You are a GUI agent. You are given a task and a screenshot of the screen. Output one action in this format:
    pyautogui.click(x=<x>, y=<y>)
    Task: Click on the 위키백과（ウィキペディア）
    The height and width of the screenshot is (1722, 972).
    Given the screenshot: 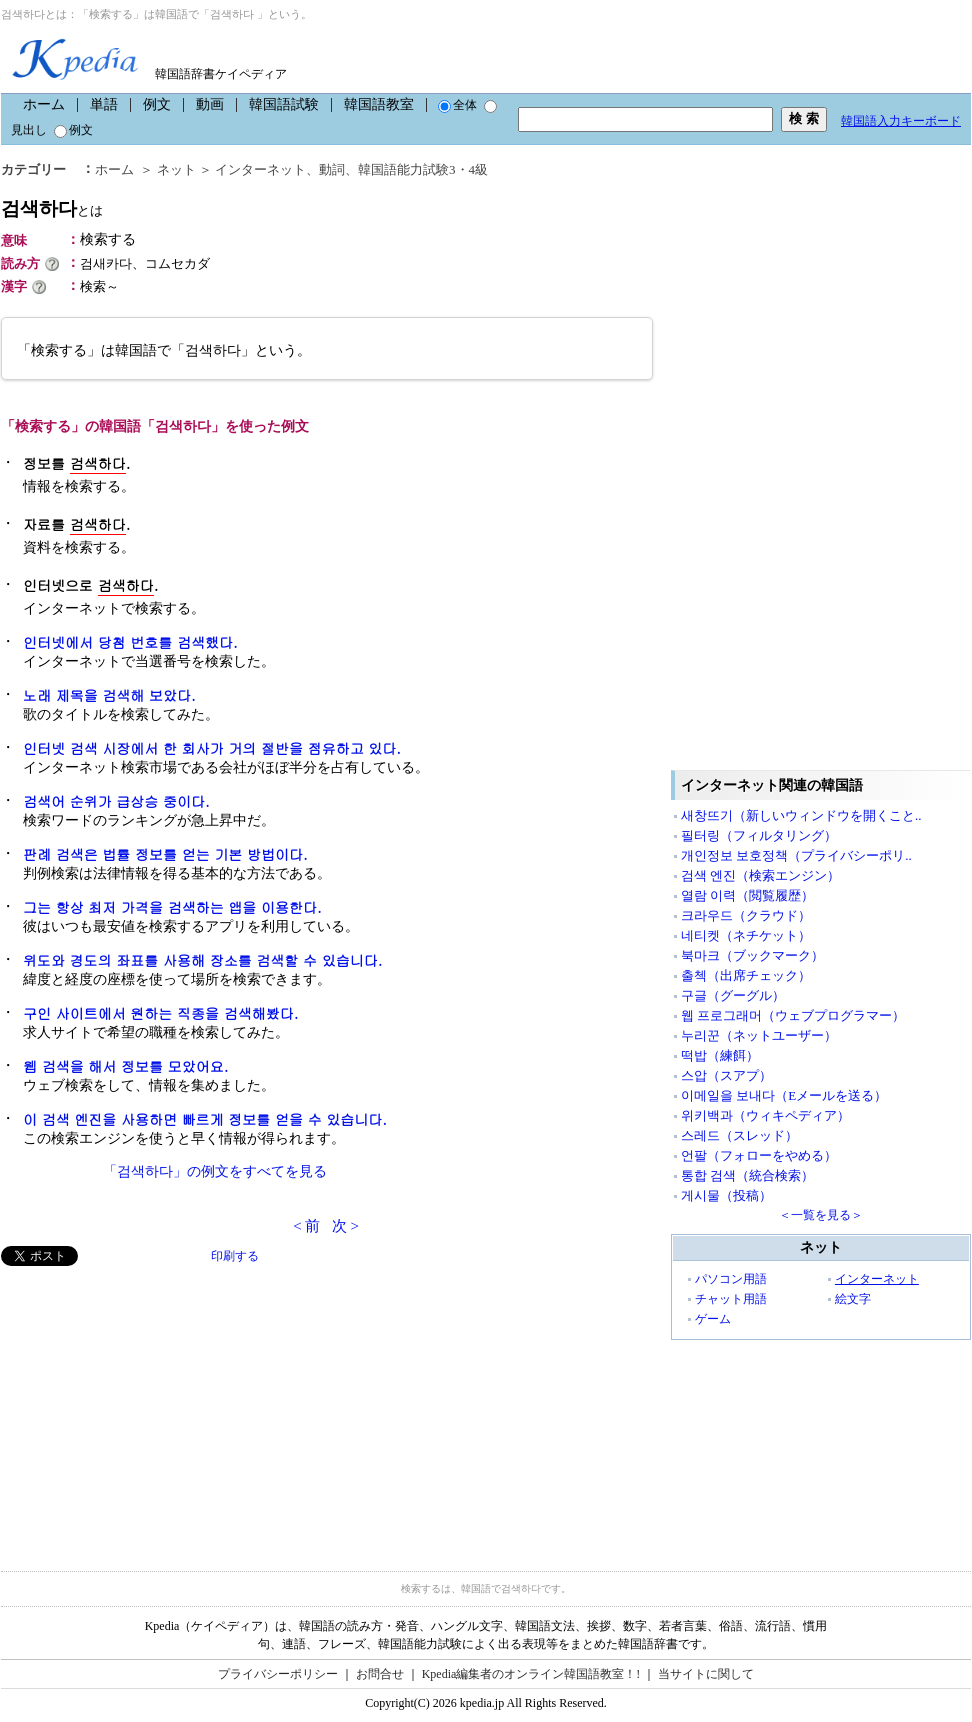 What is the action you would take?
    pyautogui.click(x=765, y=1115)
    